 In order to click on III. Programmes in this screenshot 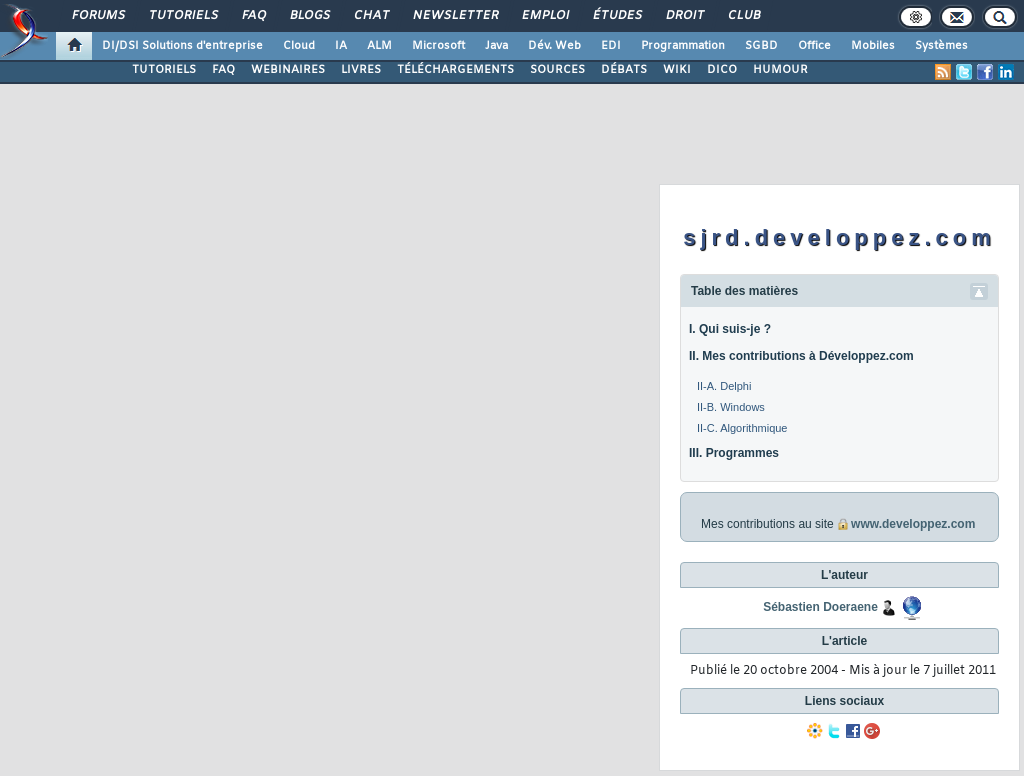, I will do `click(734, 453)`.